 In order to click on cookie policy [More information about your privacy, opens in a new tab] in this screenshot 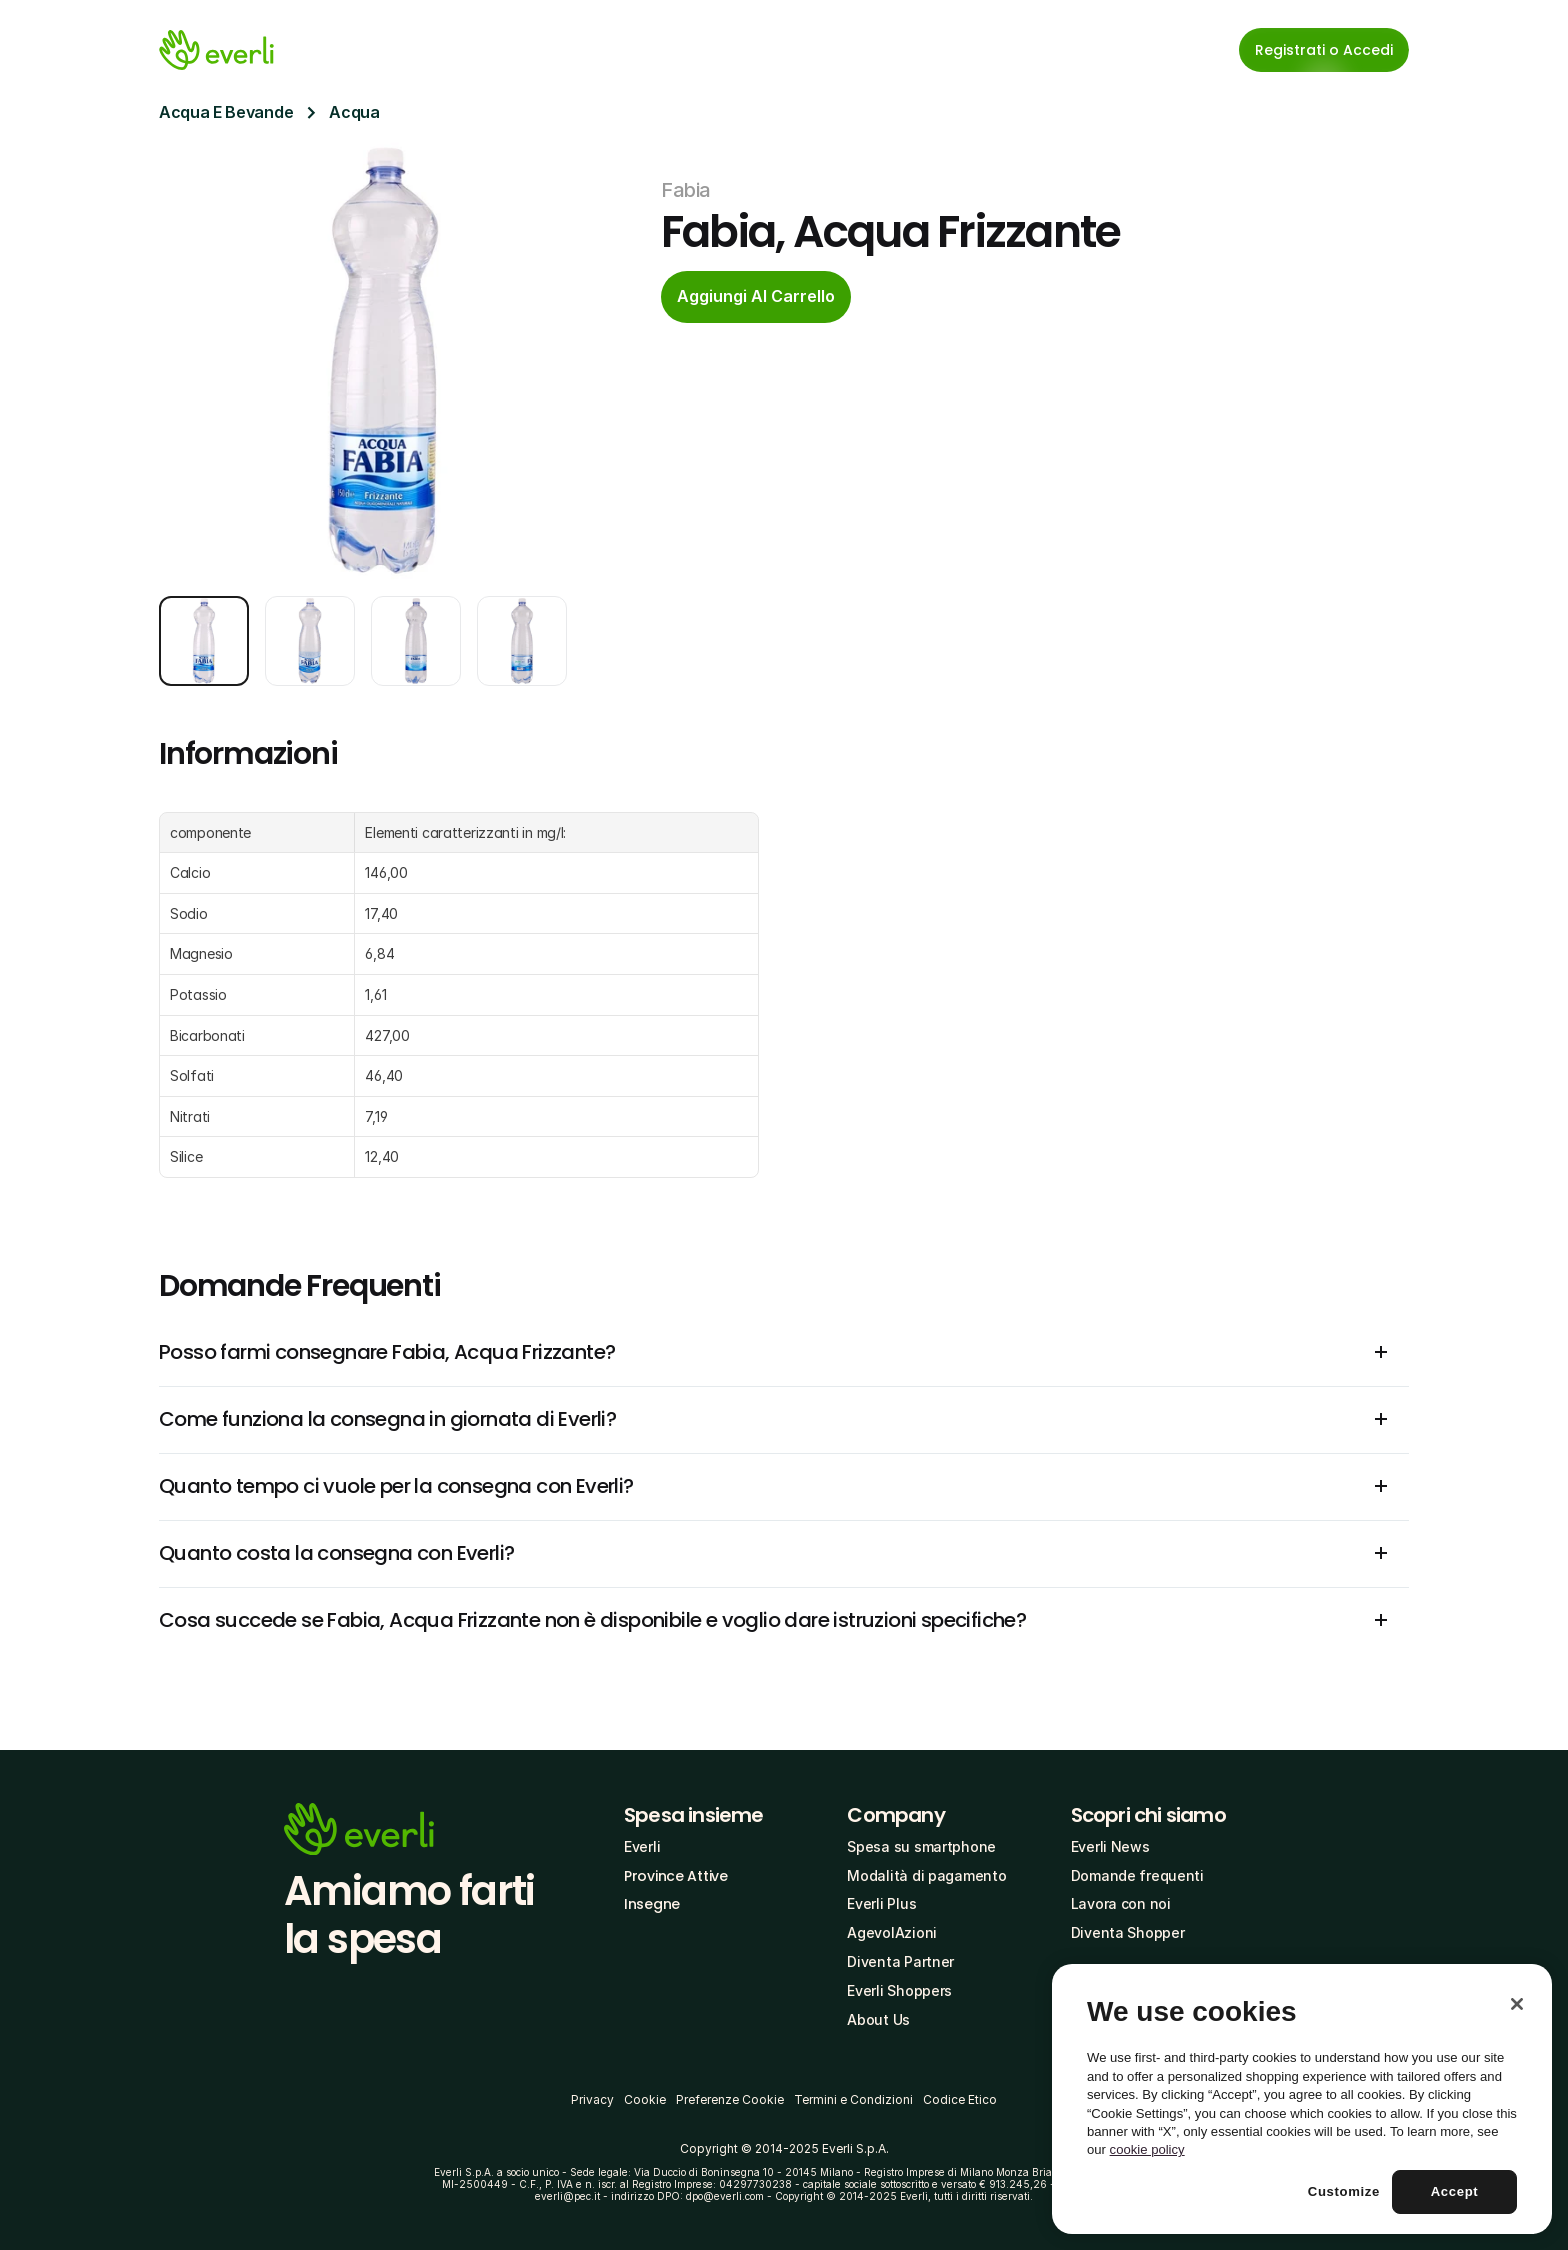, I will do `click(1147, 2149)`.